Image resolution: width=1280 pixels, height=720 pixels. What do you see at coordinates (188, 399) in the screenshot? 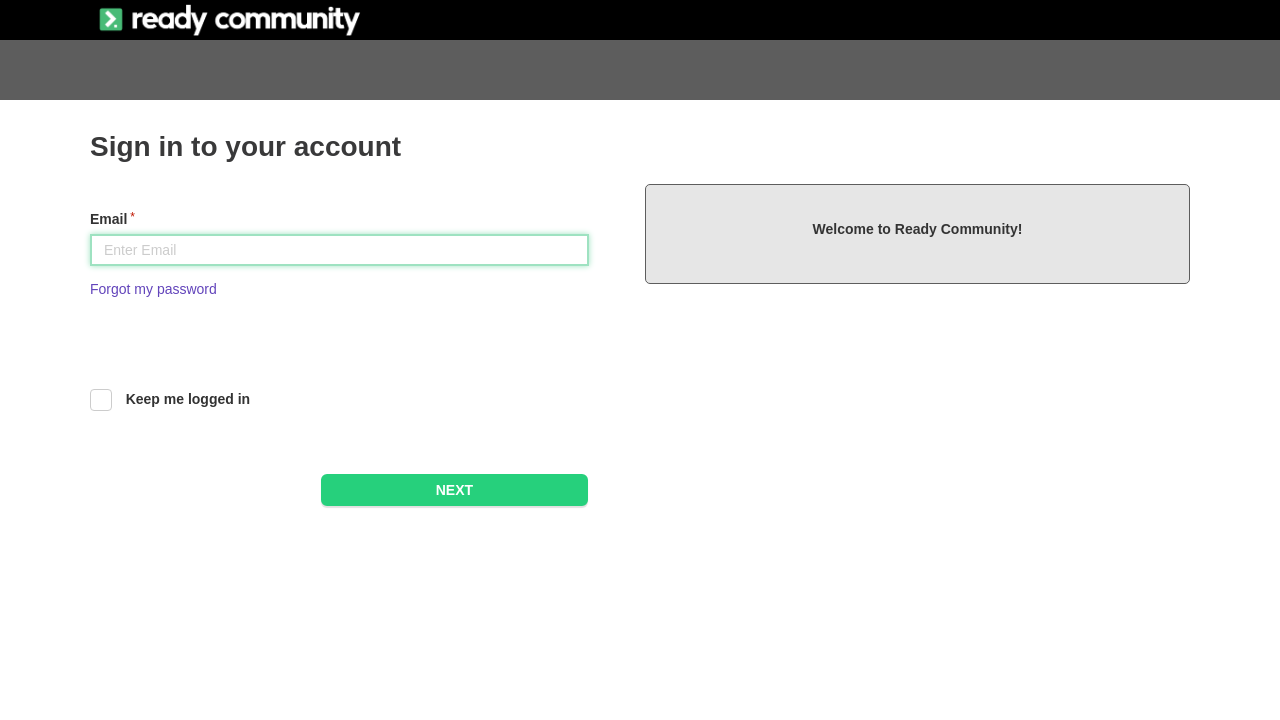
I see `Keep me logged in` at bounding box center [188, 399].